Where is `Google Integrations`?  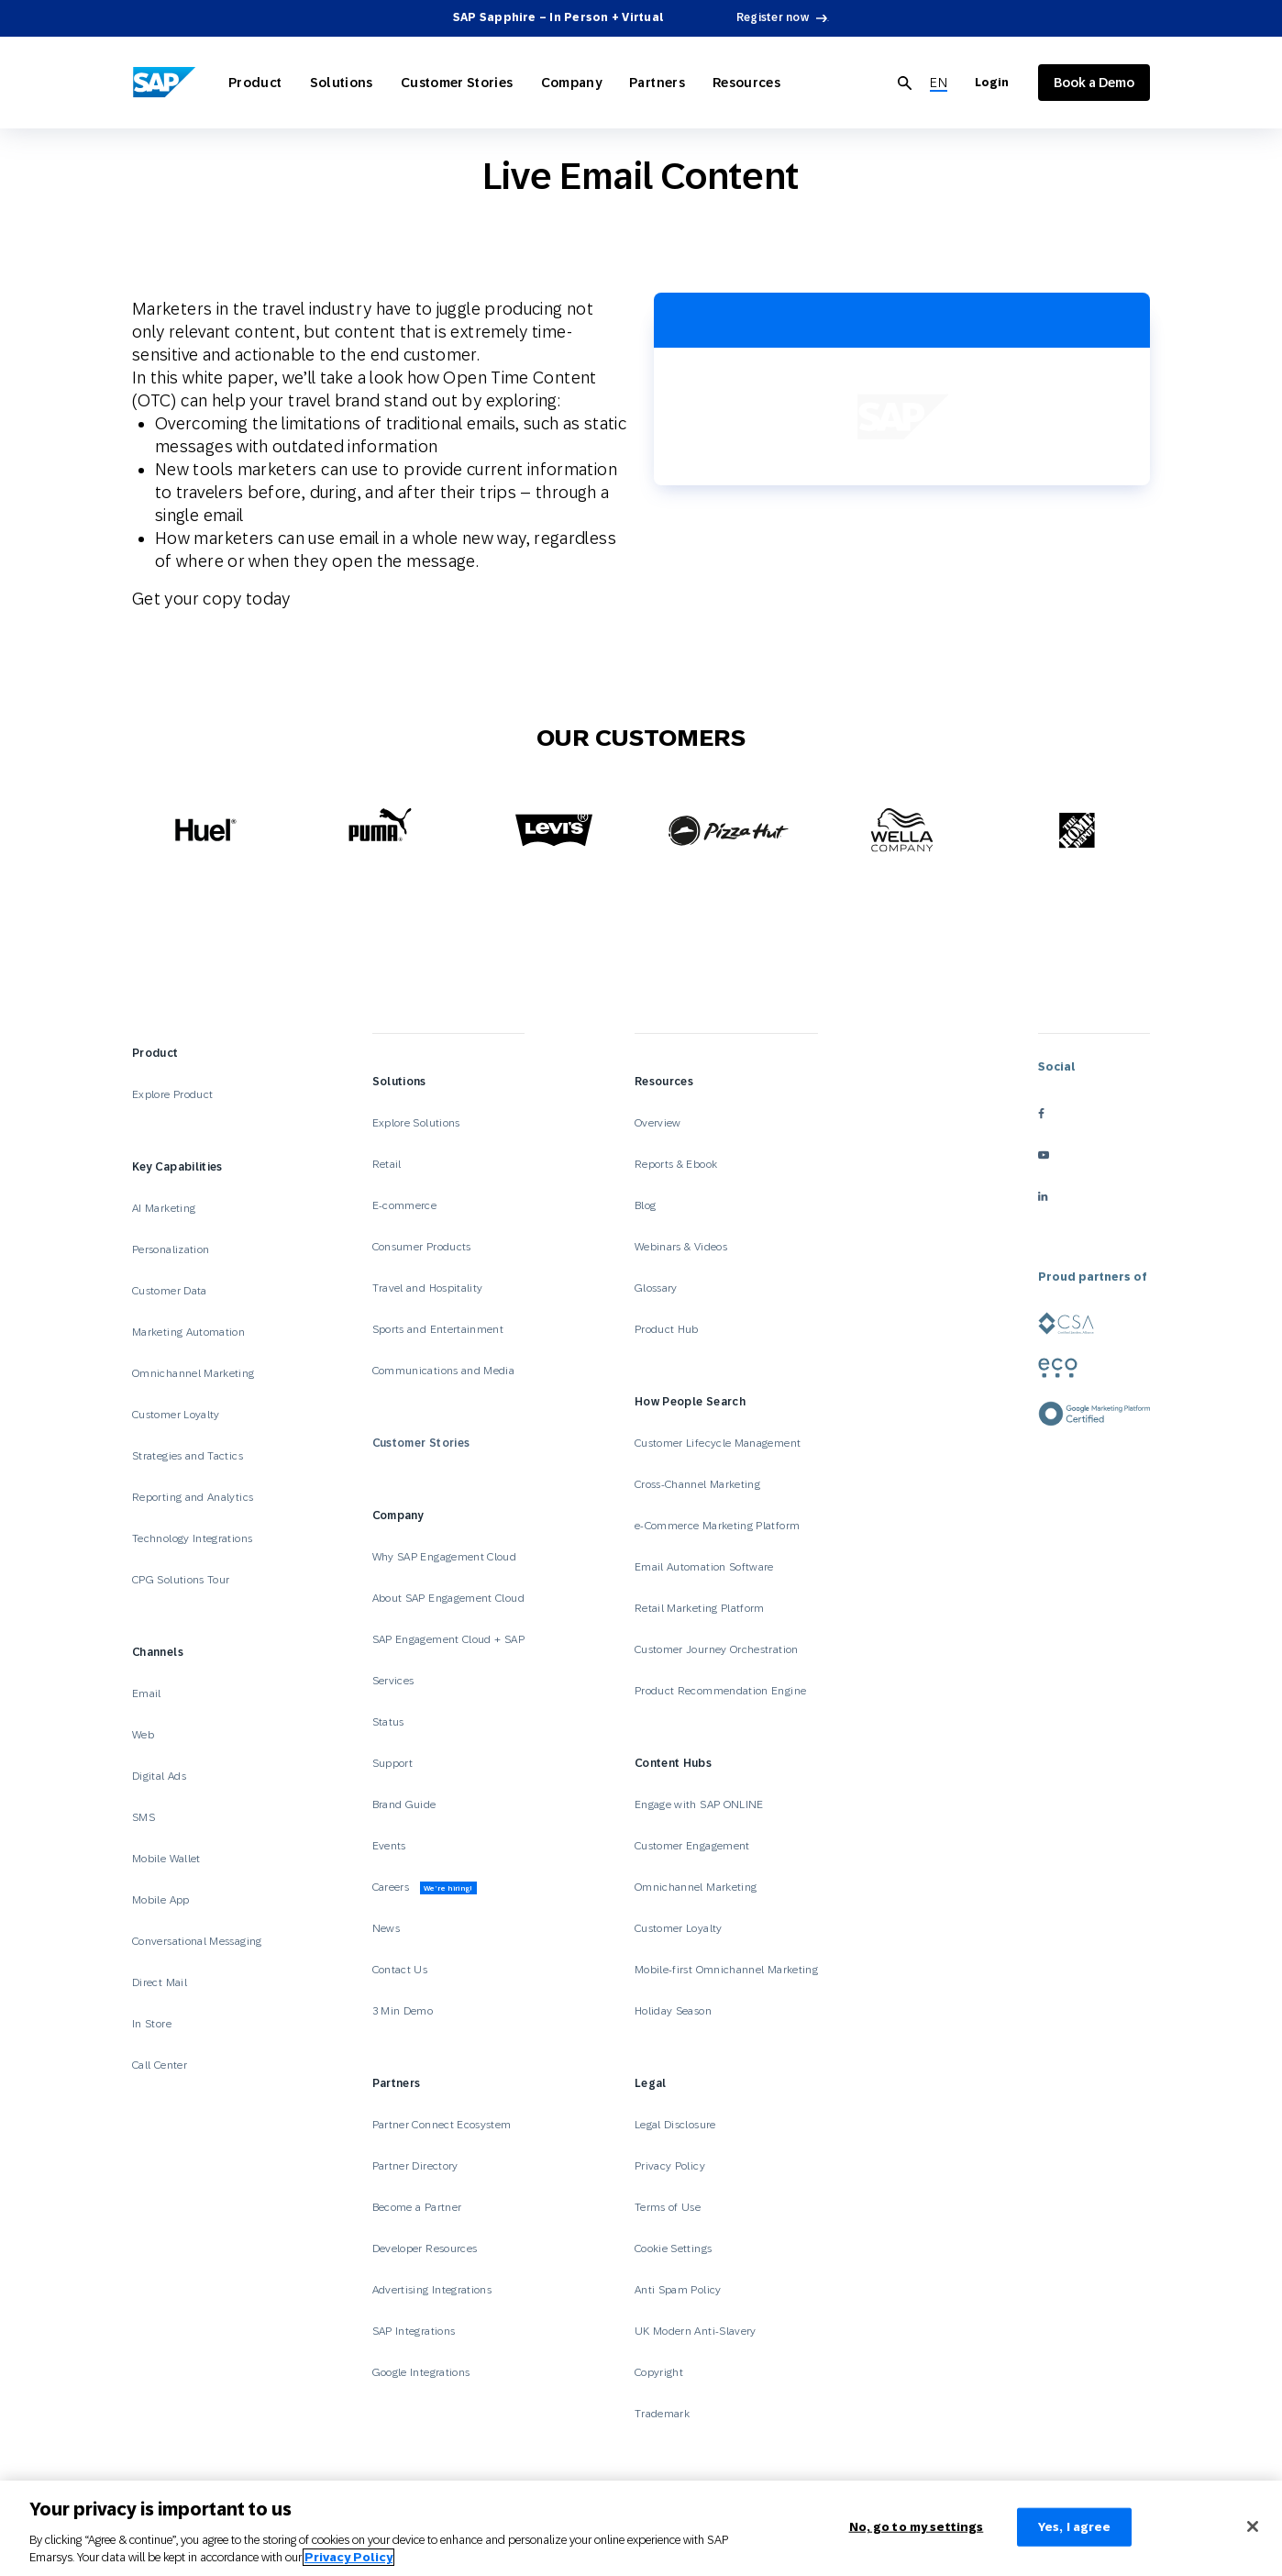 Google Integrations is located at coordinates (421, 2372).